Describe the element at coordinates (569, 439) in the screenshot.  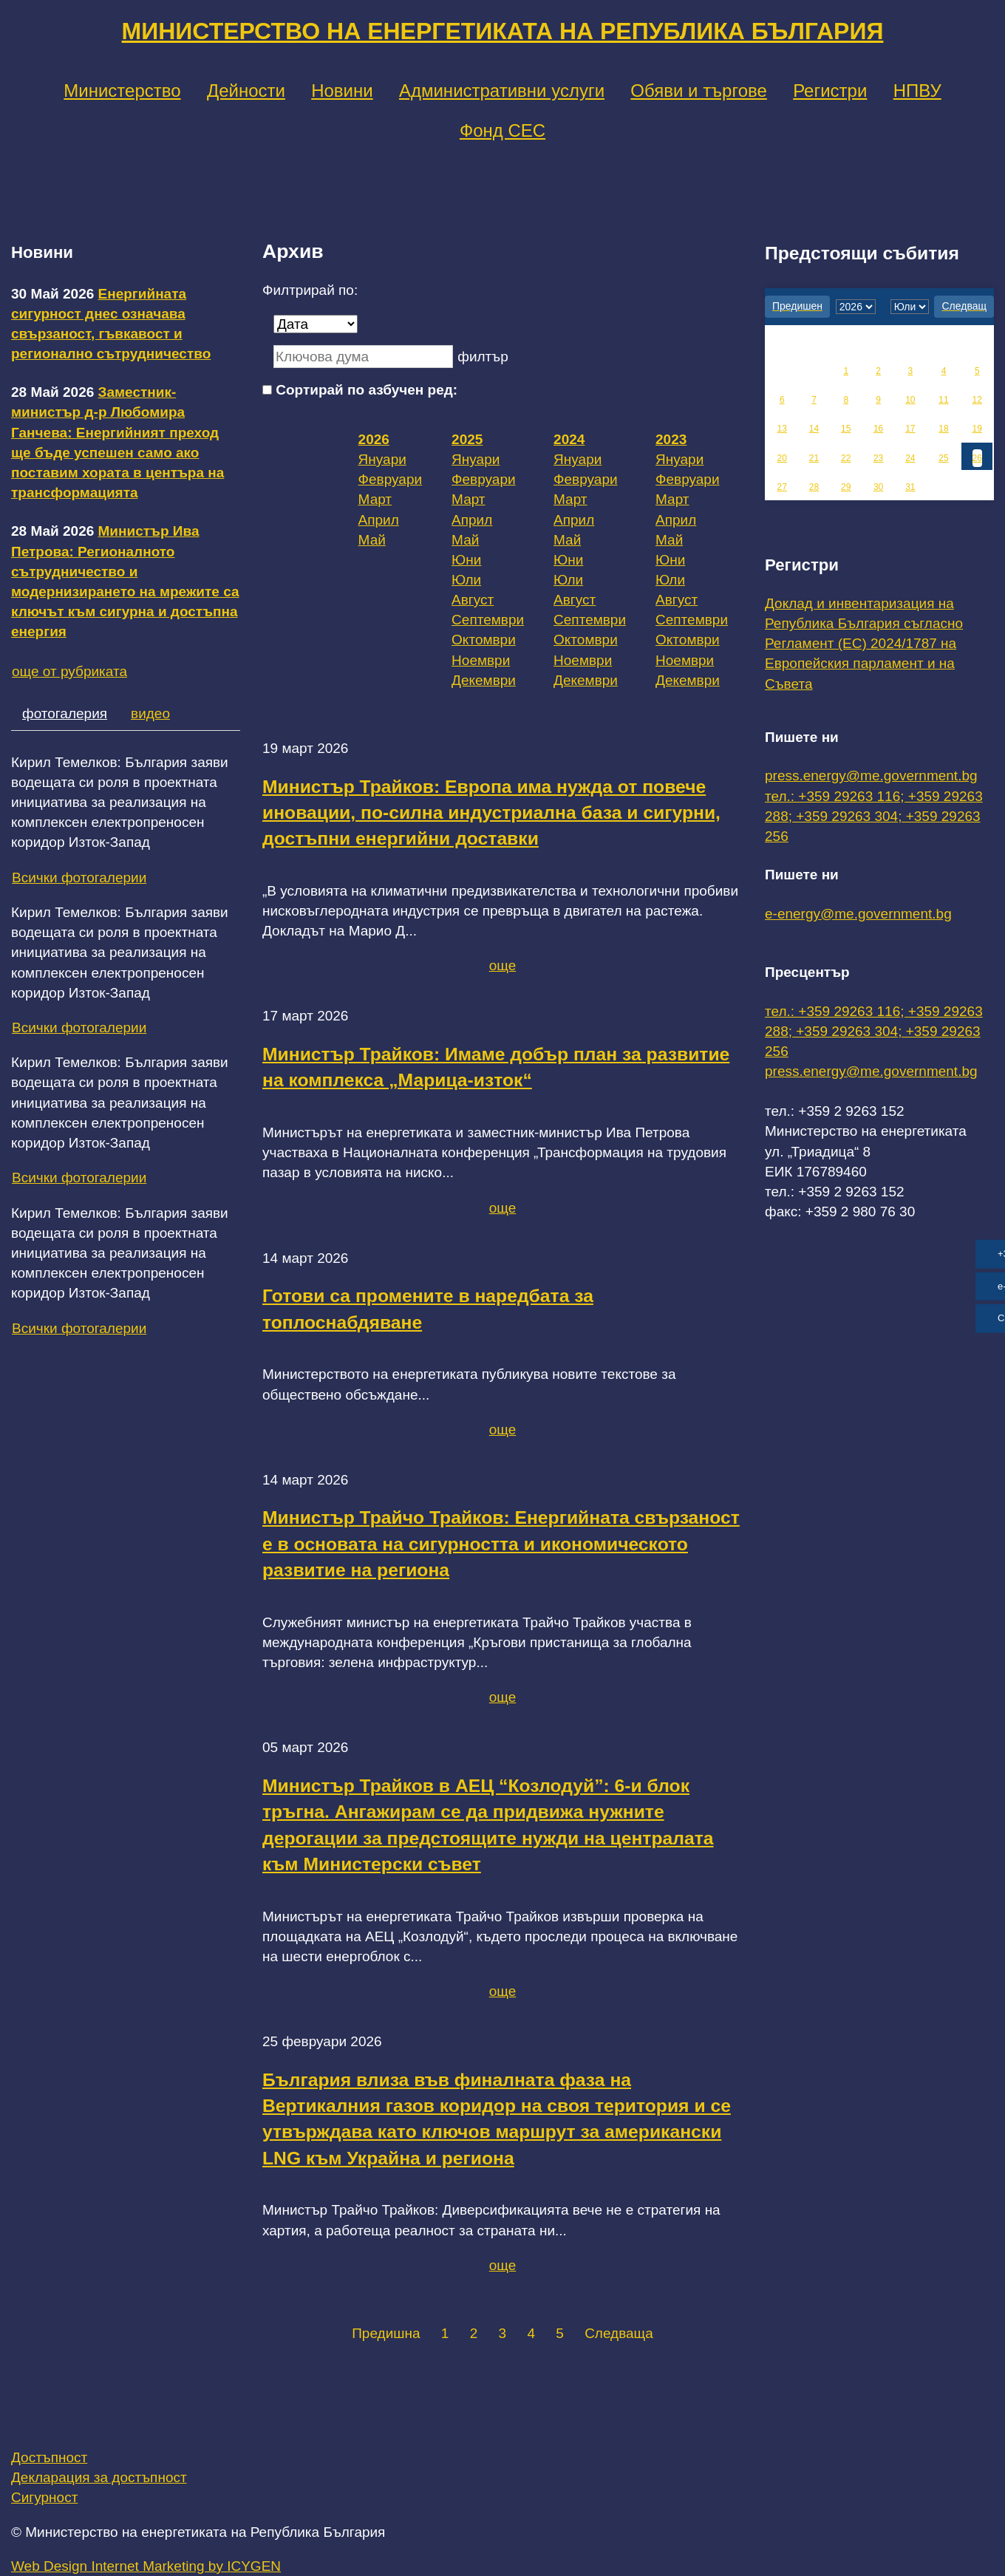
I see `2024` at that location.